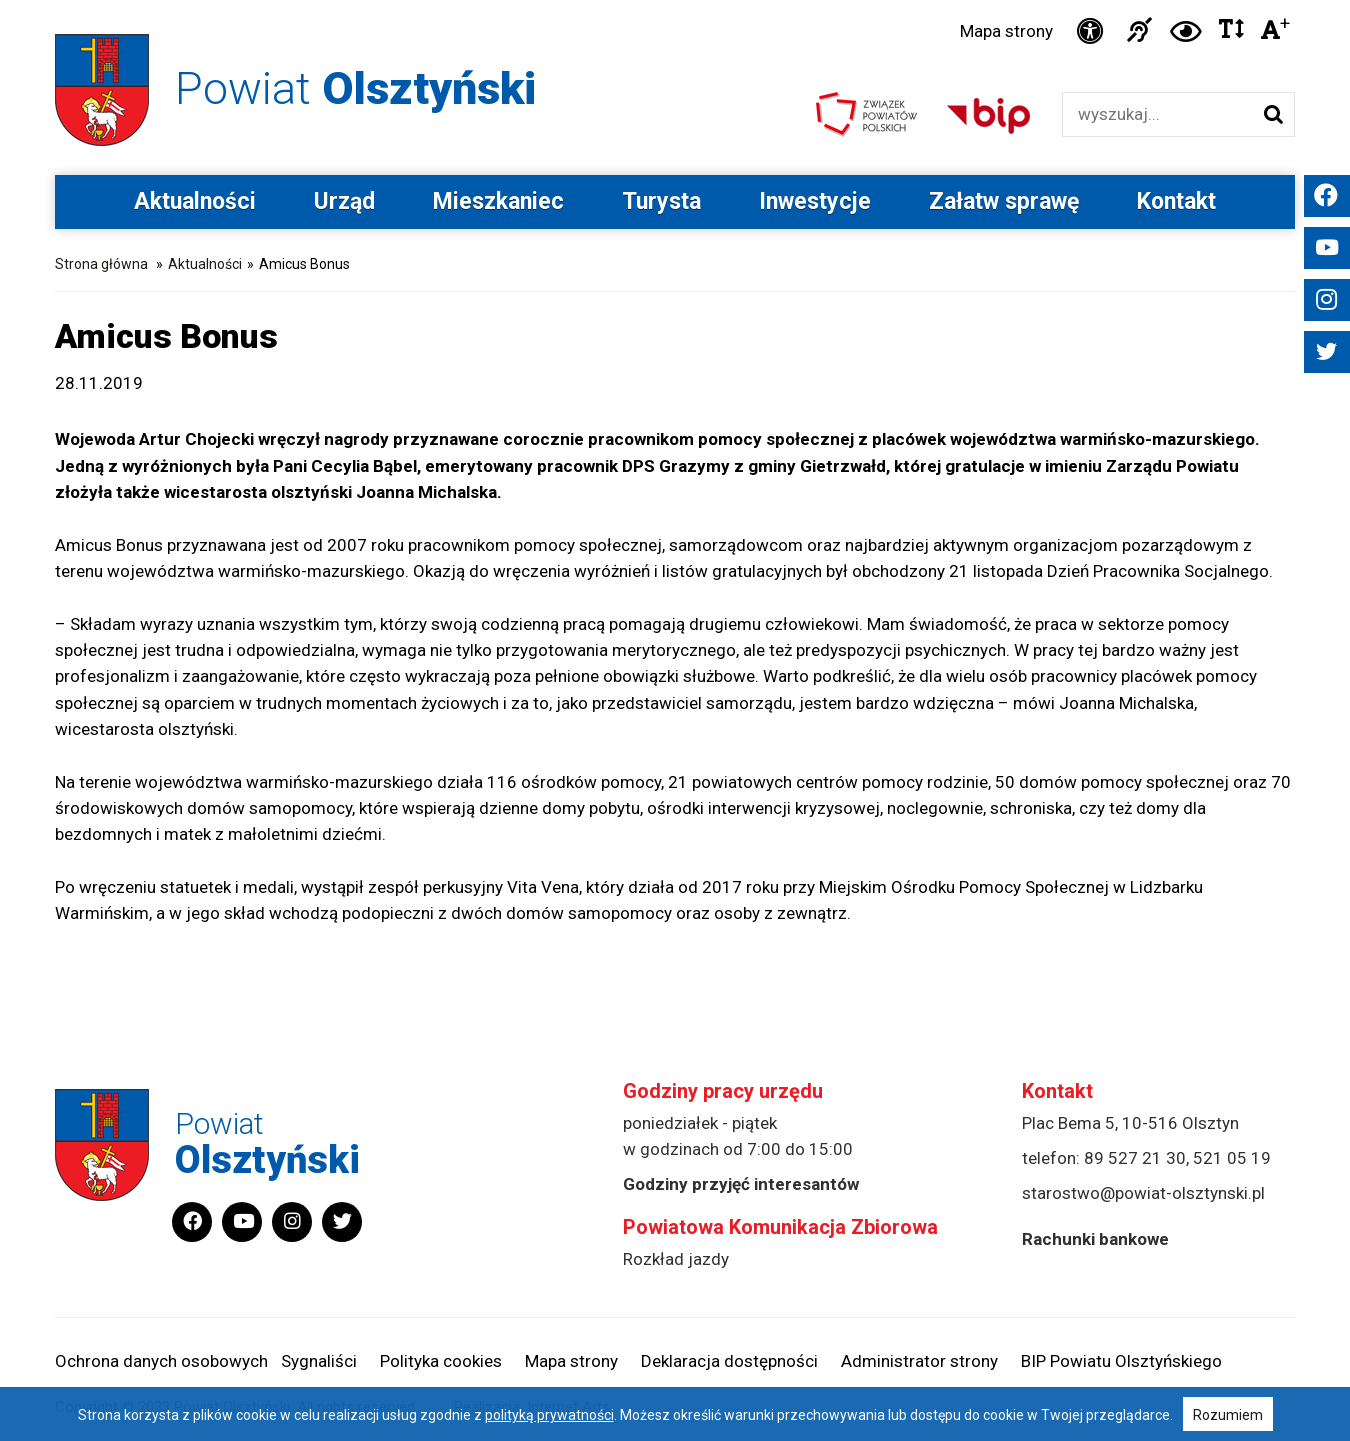 The width and height of the screenshot is (1350, 1441). Describe the element at coordinates (441, 1361) in the screenshot. I see `Polityka cookies` at that location.